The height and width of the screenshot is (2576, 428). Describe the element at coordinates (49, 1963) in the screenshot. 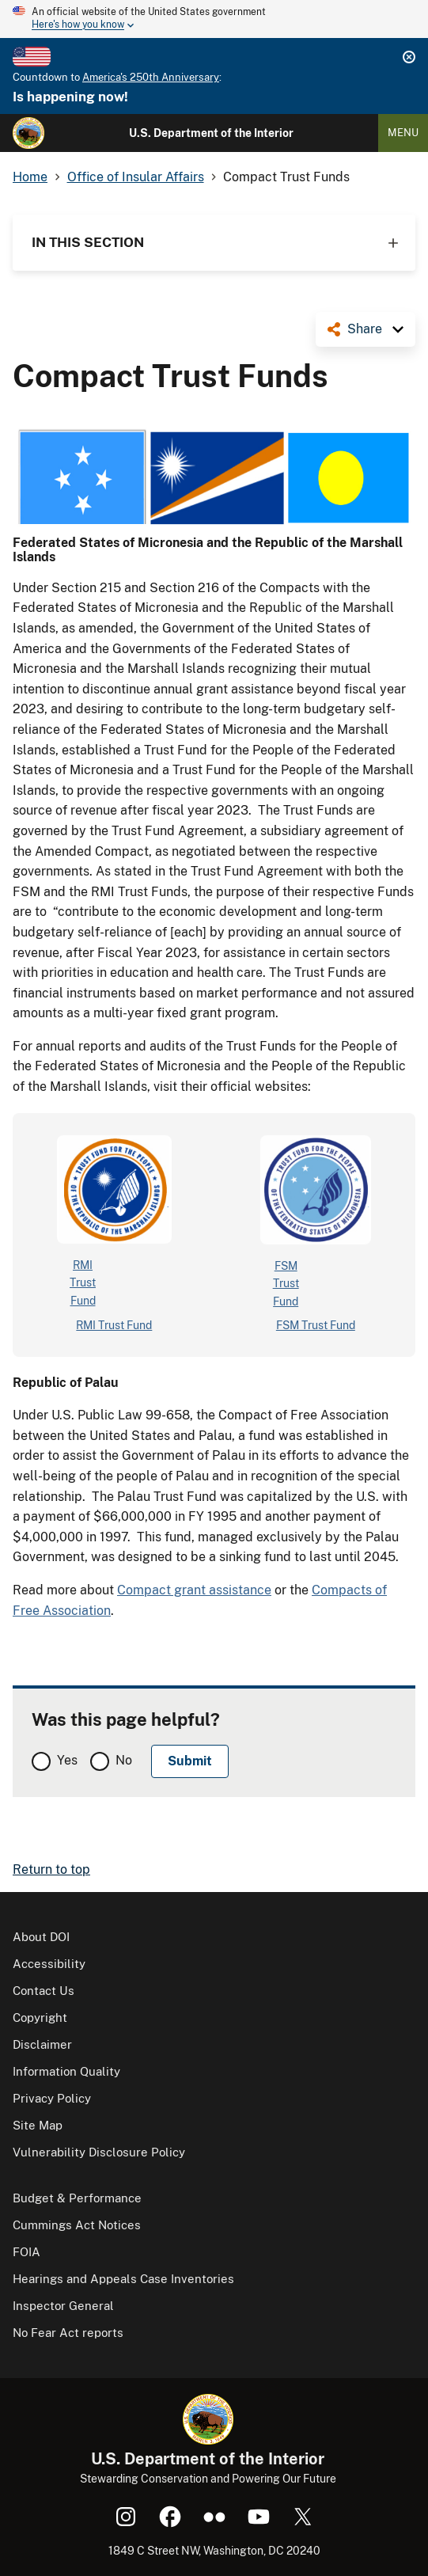

I see `Accessibility` at that location.